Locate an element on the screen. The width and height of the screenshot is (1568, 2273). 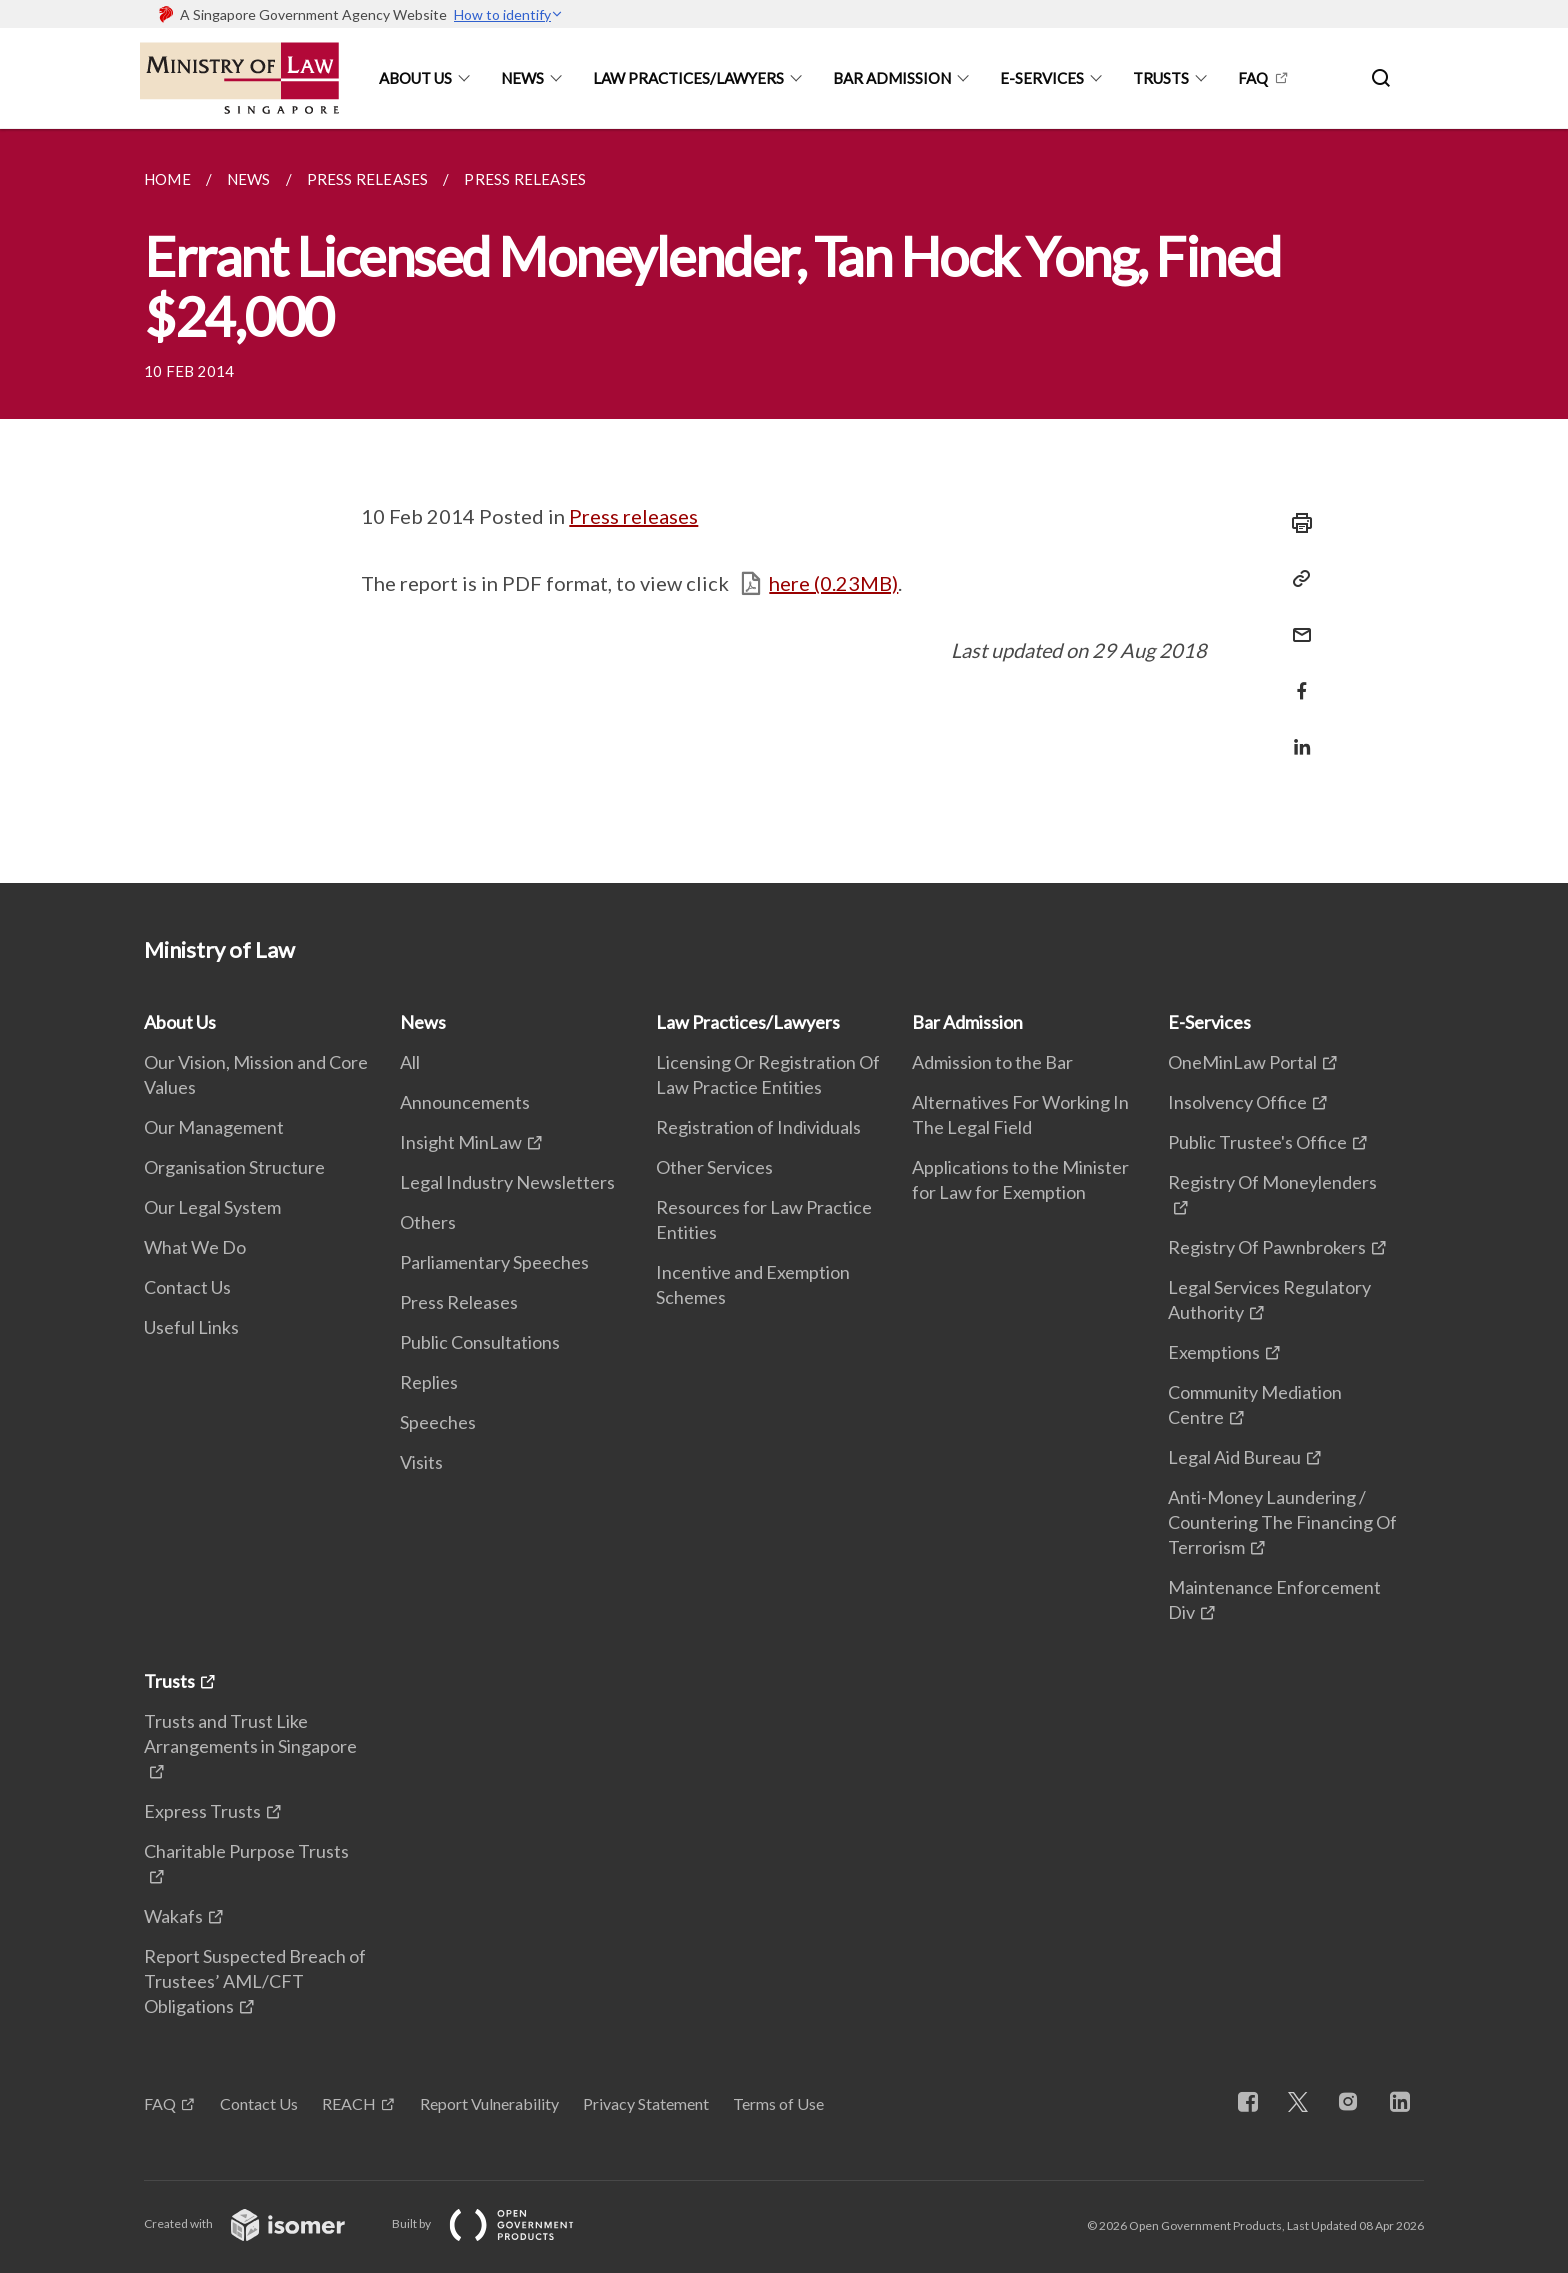
Press Releases is located at coordinates (459, 1302).